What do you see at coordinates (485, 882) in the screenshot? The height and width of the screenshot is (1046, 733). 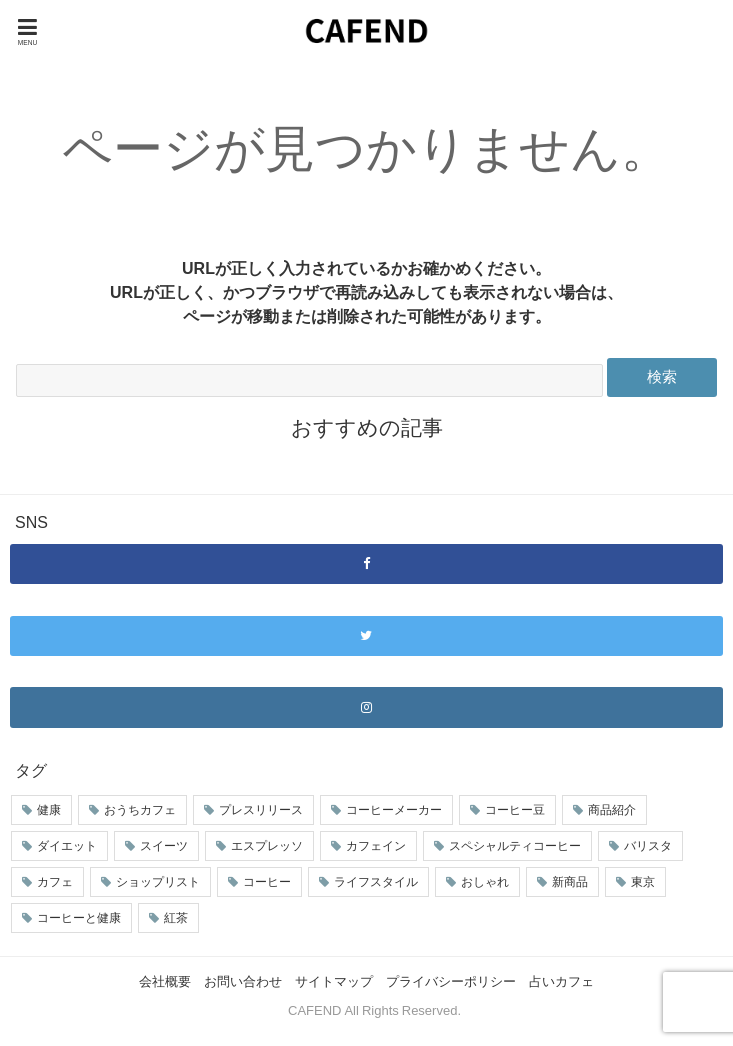 I see `おしゃれ` at bounding box center [485, 882].